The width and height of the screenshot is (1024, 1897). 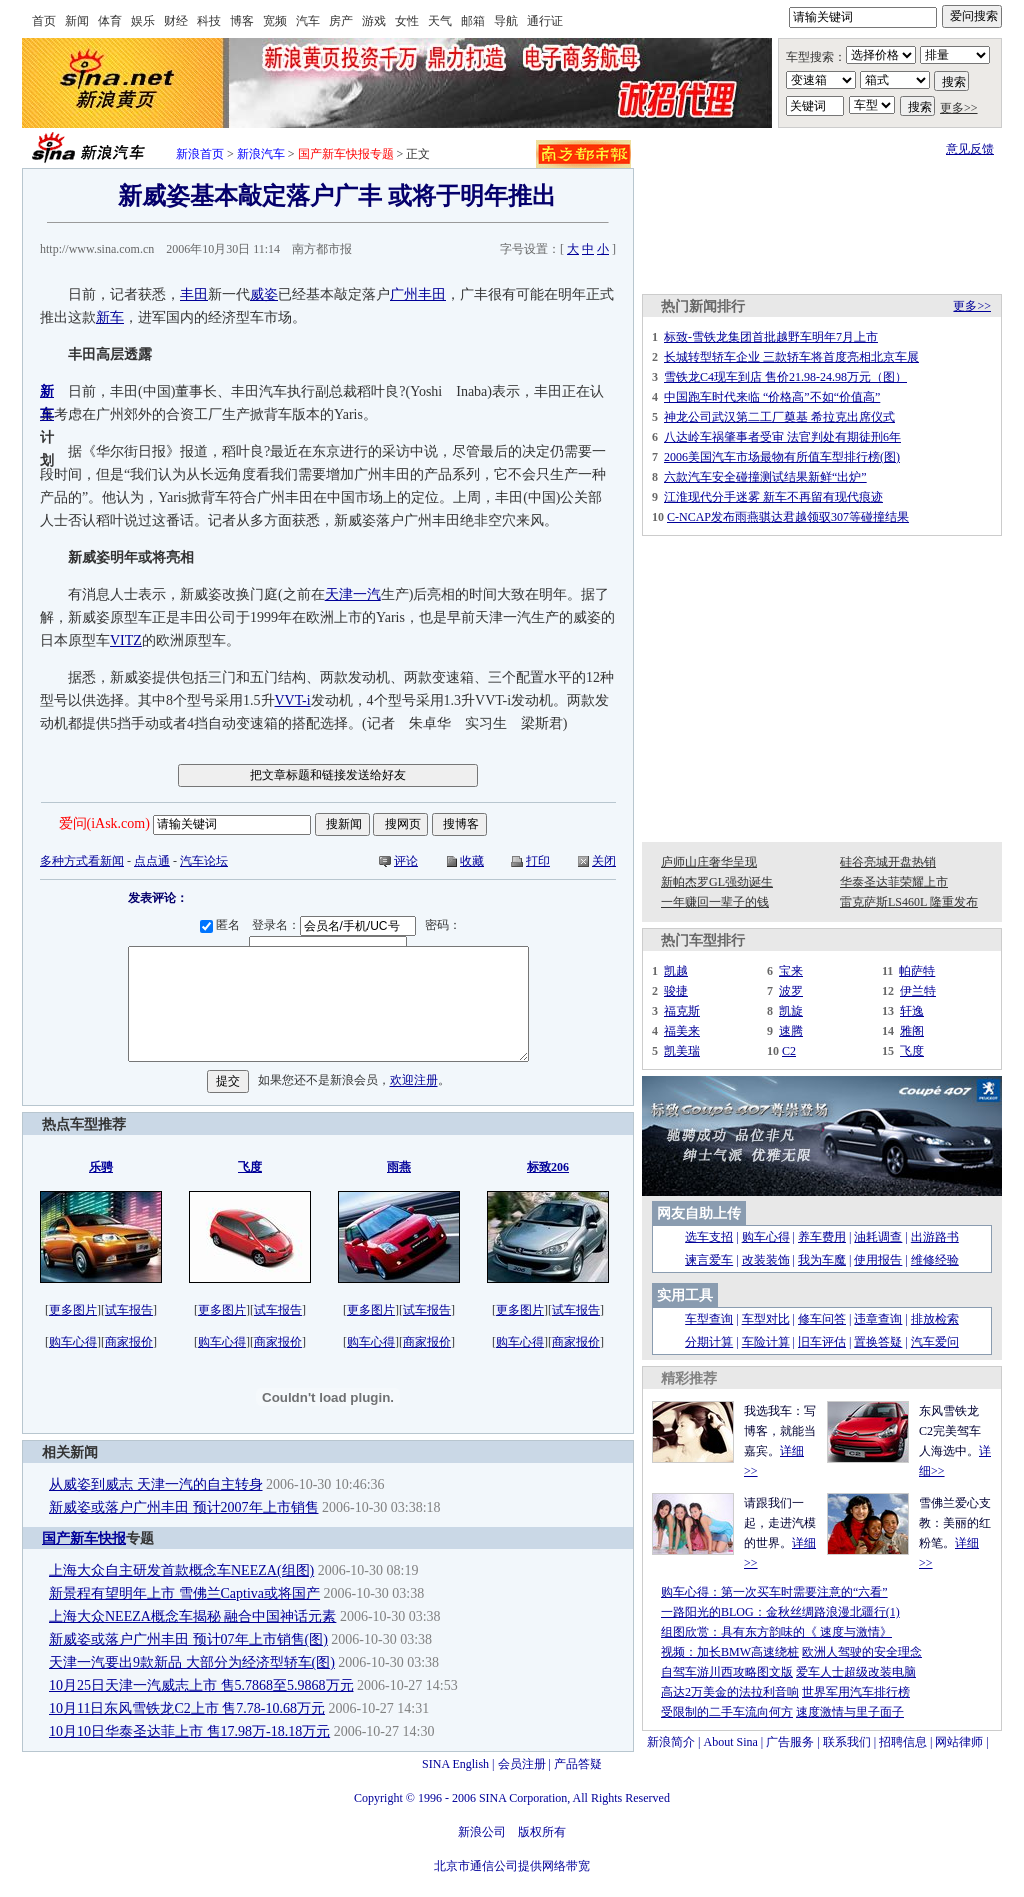 What do you see at coordinates (699, 1213) in the screenshot?
I see `网友自助上传` at bounding box center [699, 1213].